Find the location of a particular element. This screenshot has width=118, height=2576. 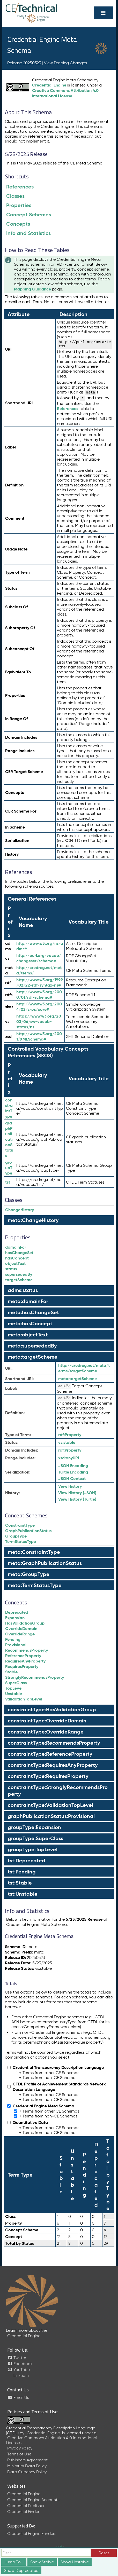

http://purl.org/vocab/changeset/schema# is located at coordinates (38, 958).